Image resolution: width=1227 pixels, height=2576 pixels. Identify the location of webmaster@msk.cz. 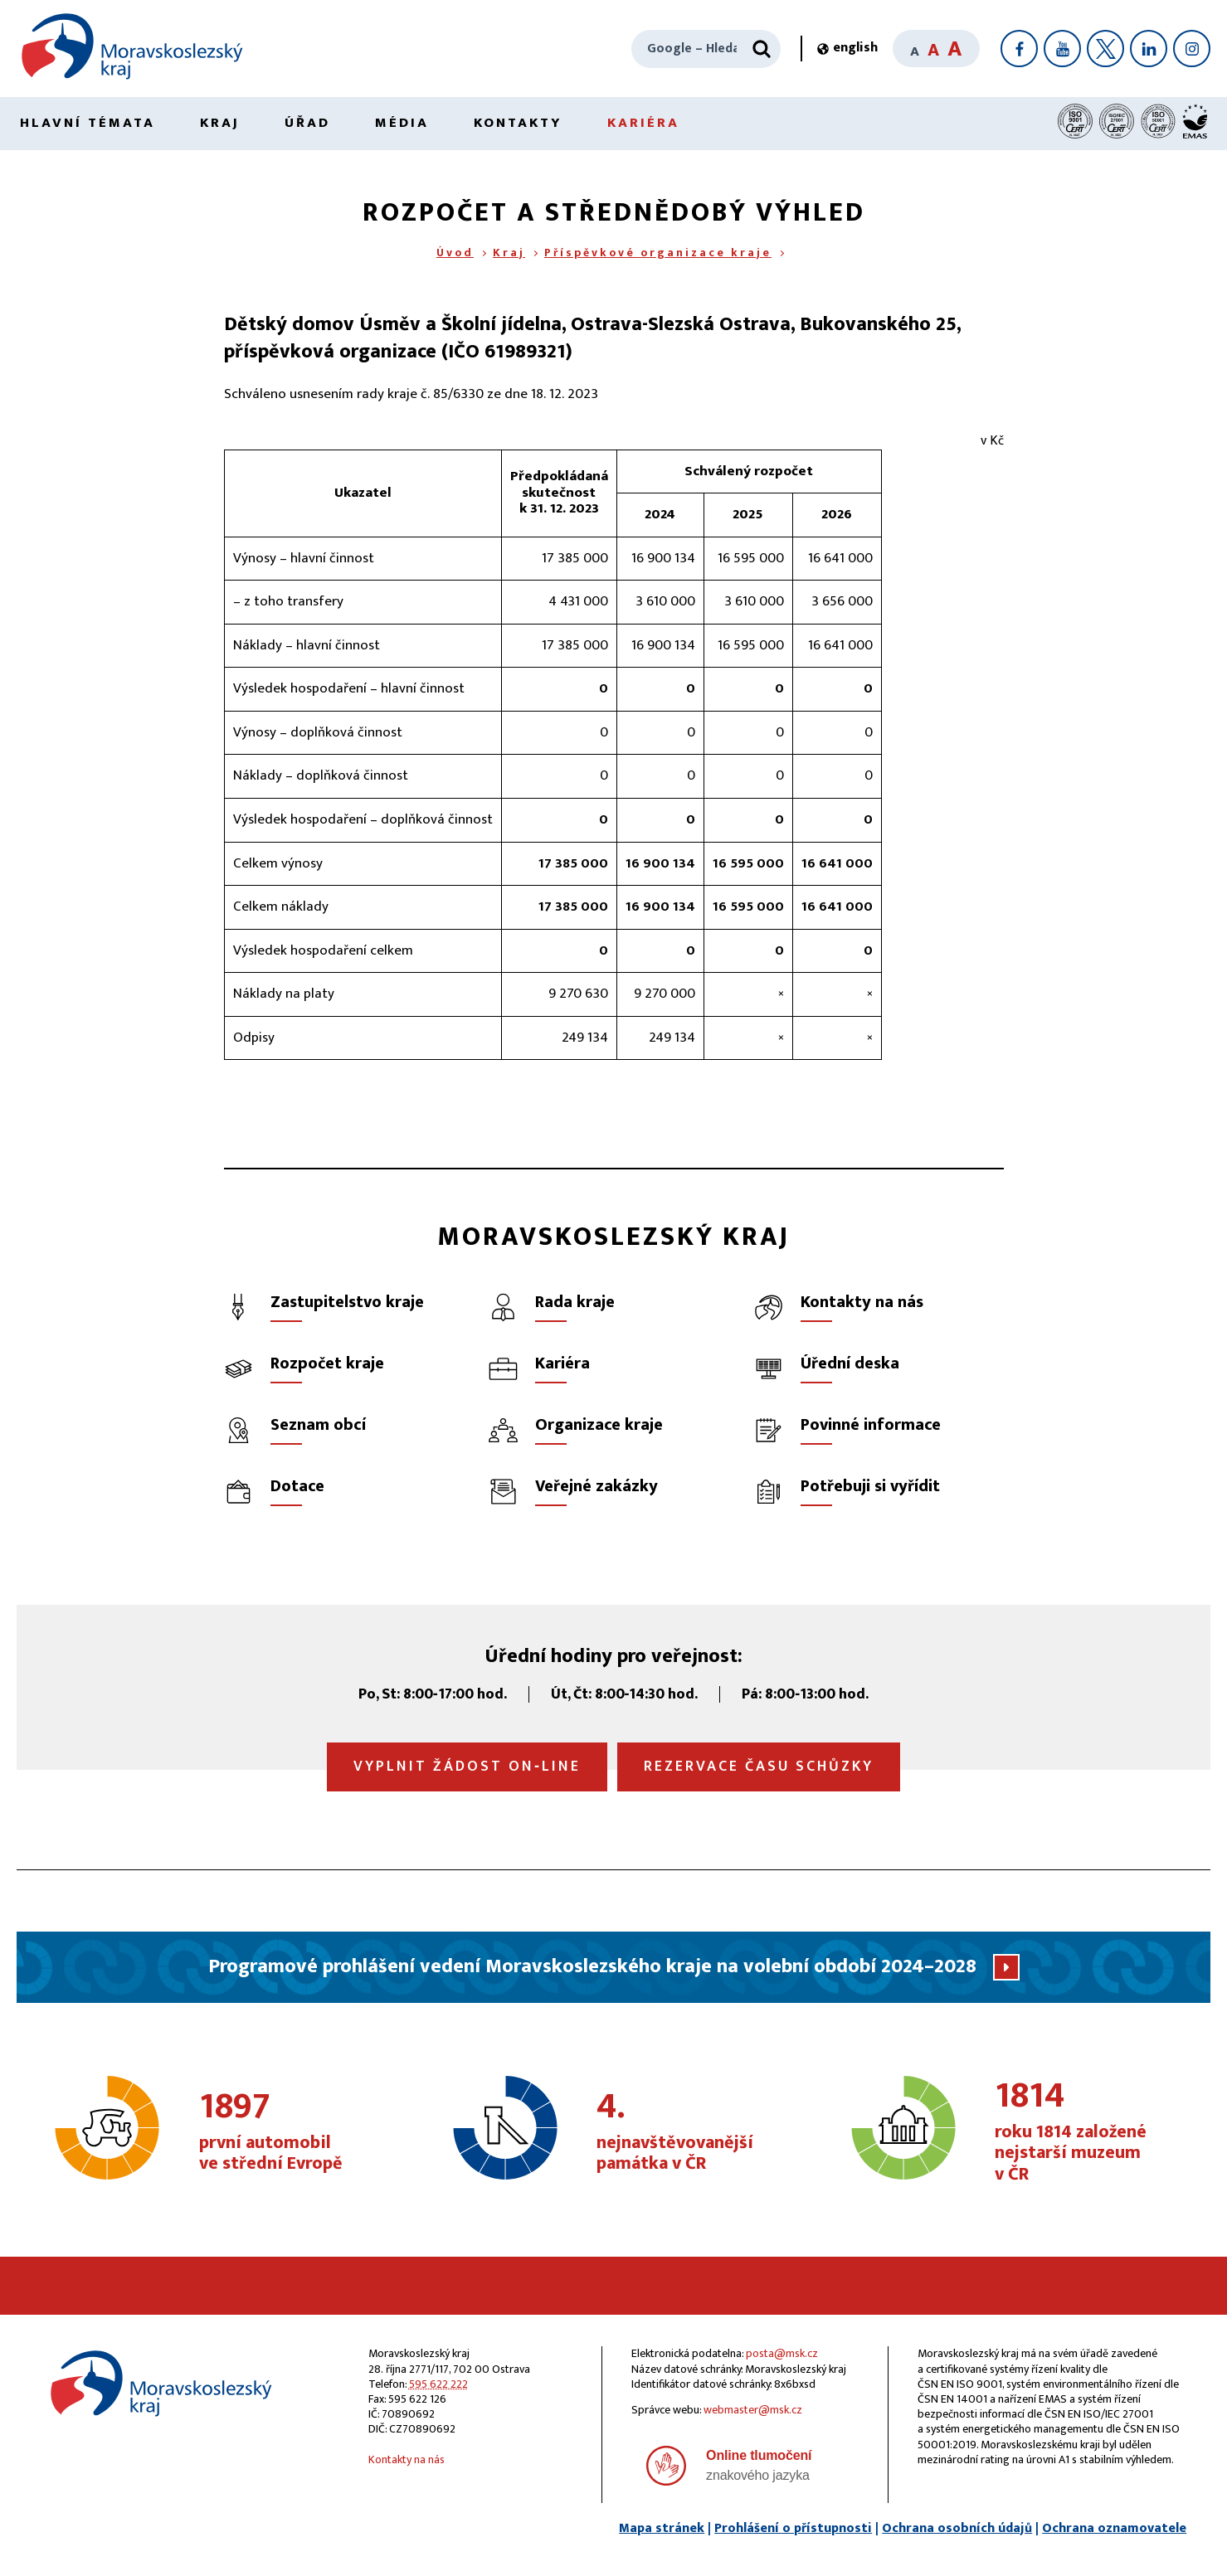
(753, 2409).